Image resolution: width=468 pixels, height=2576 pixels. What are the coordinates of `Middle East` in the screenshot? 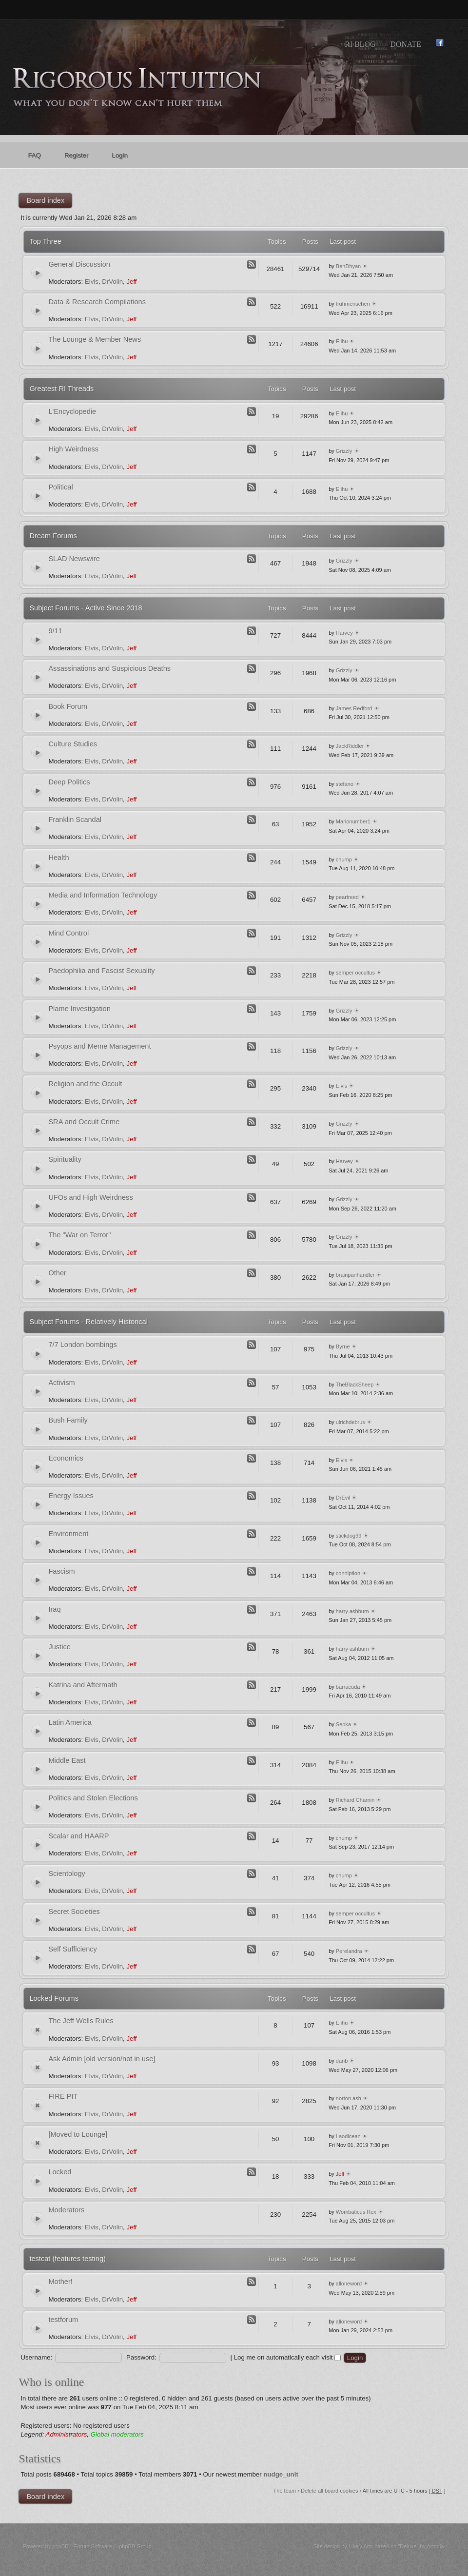 It's located at (66, 1760).